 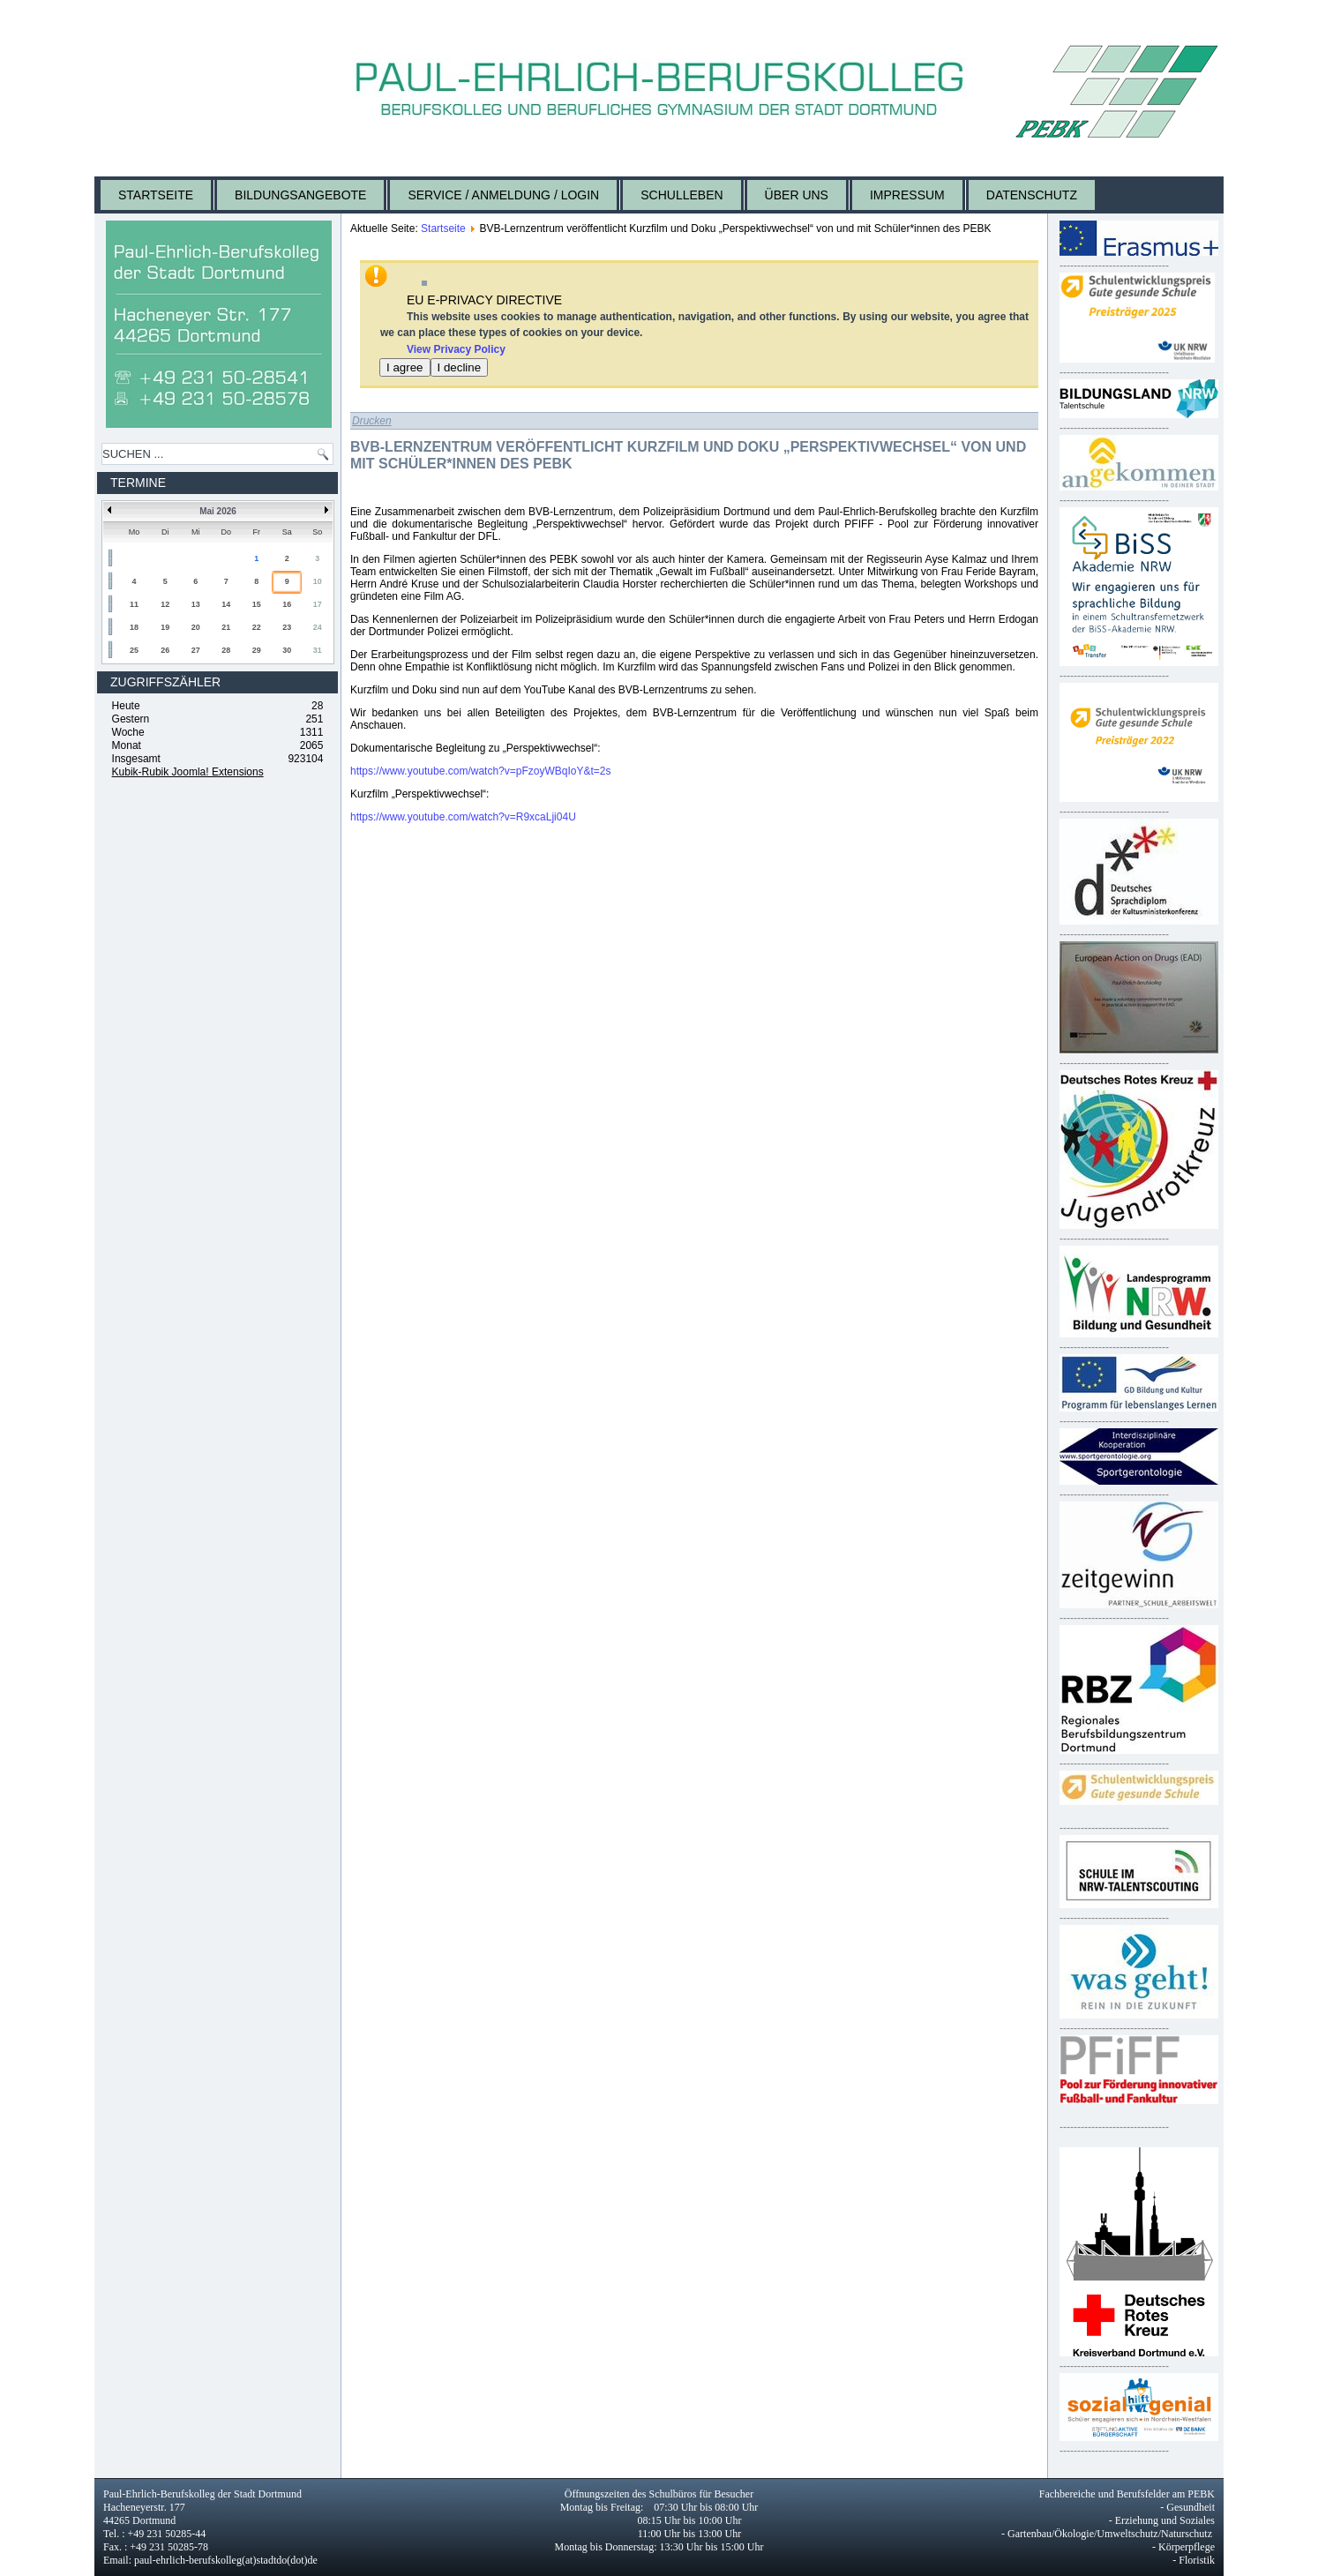 What do you see at coordinates (165, 650) in the screenshot?
I see `26` at bounding box center [165, 650].